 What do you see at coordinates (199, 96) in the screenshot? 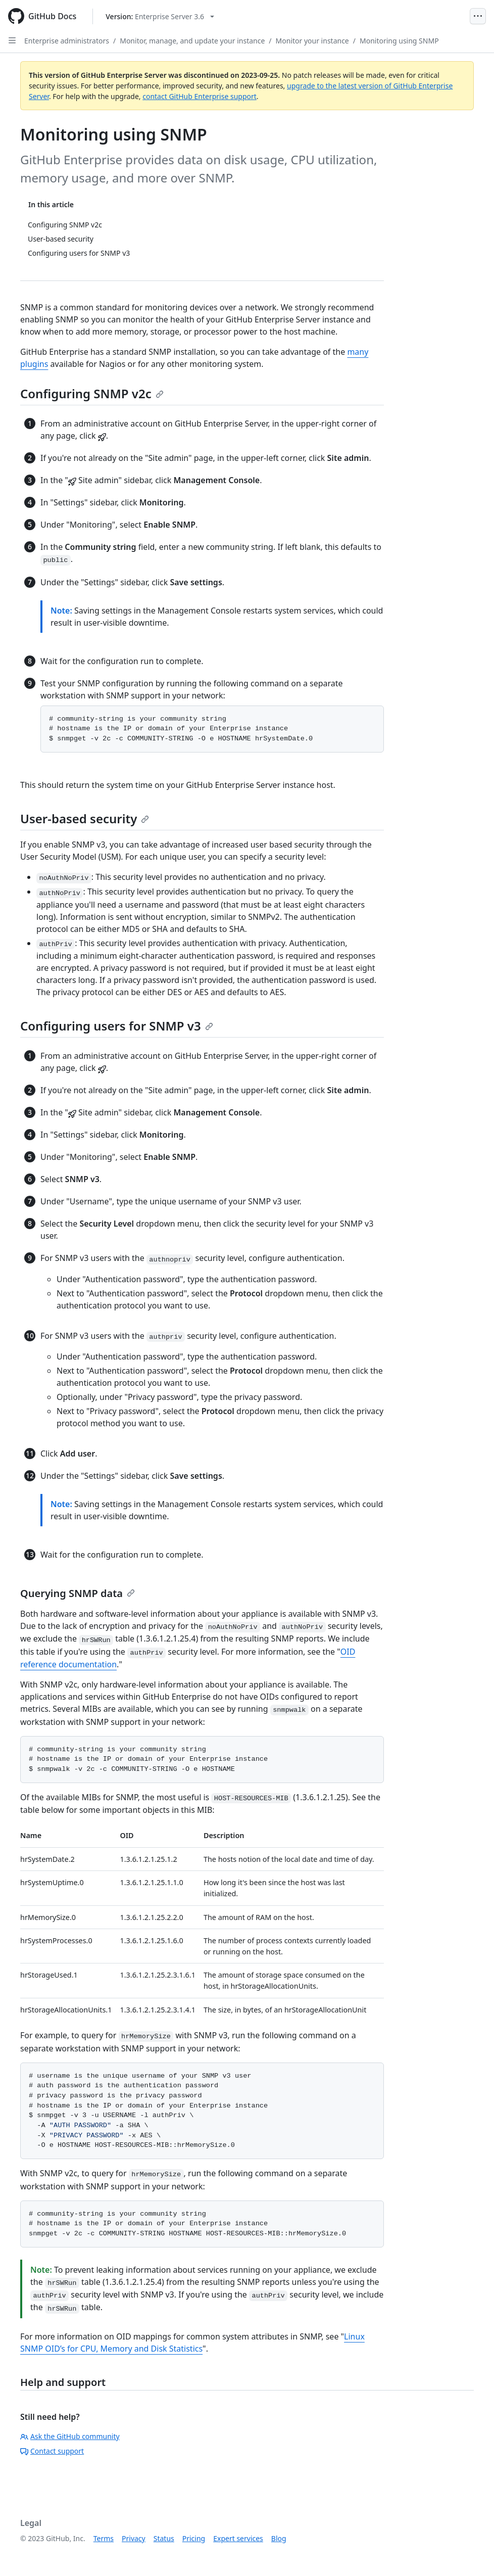
I see `contact GitHub Enterprise support` at bounding box center [199, 96].